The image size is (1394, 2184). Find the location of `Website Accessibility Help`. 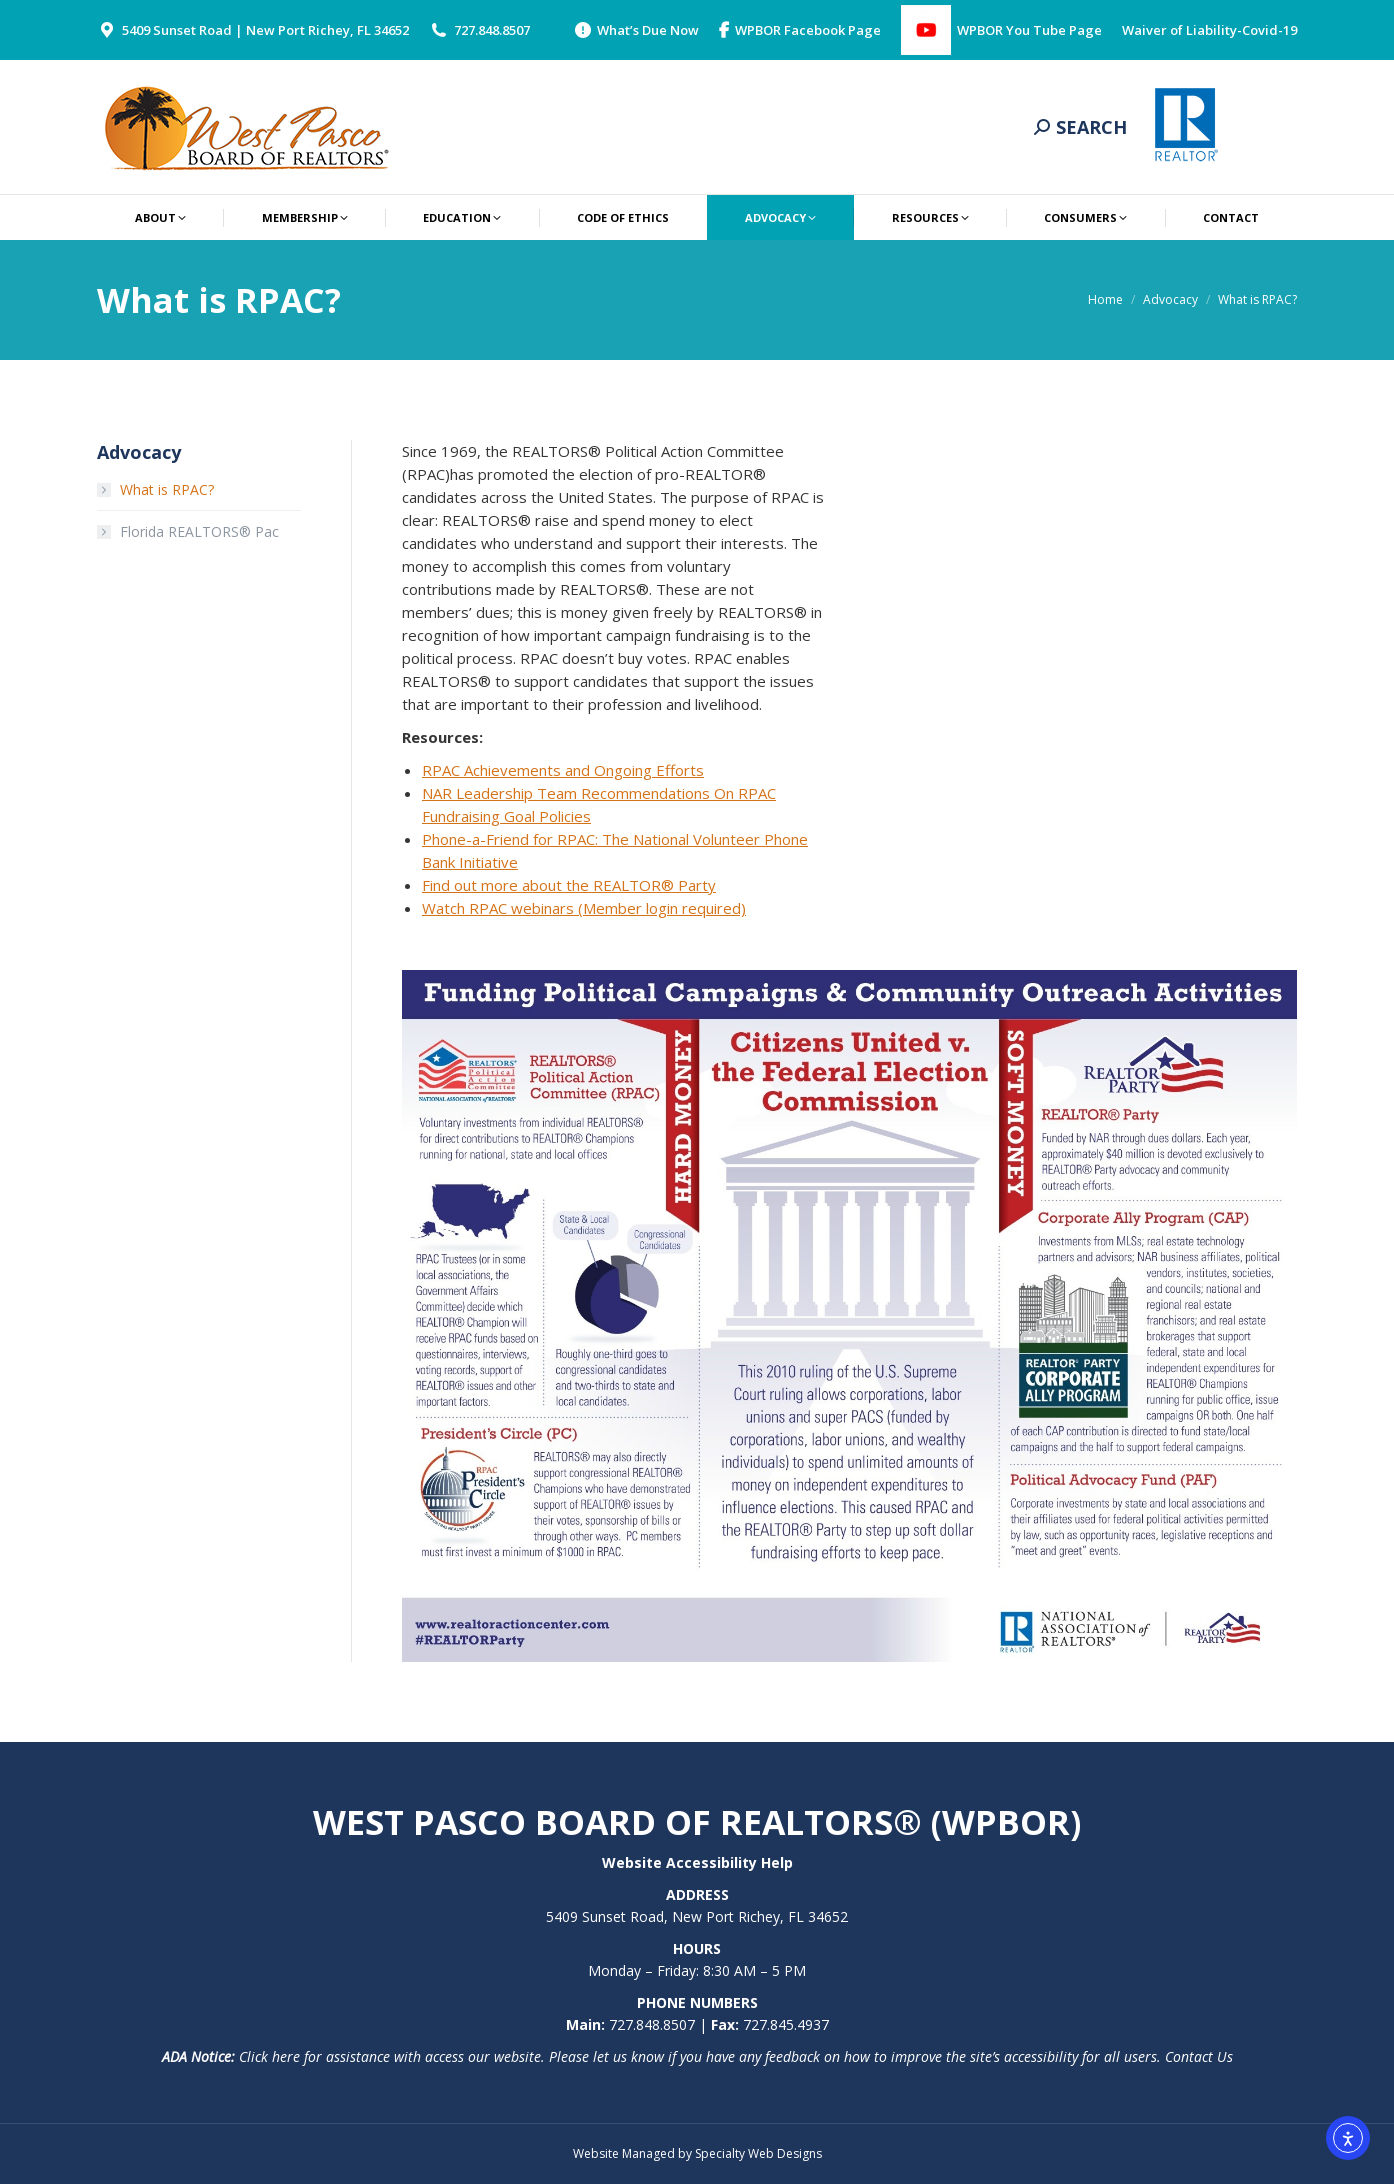

Website Accessibility Help is located at coordinates (697, 1862).